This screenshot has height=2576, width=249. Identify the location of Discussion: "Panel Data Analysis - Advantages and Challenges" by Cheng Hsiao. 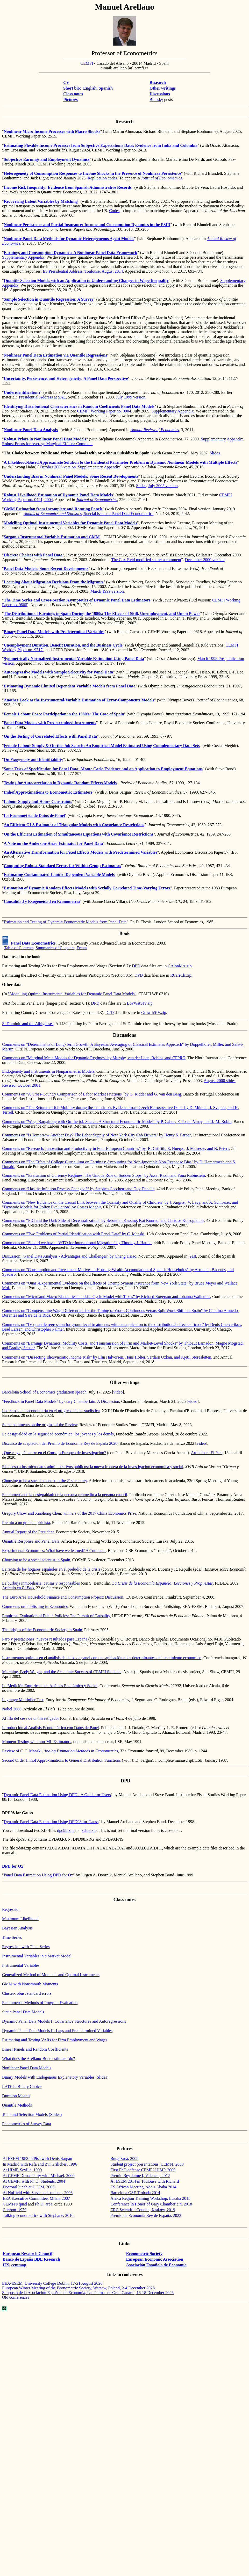
(69, 1256).